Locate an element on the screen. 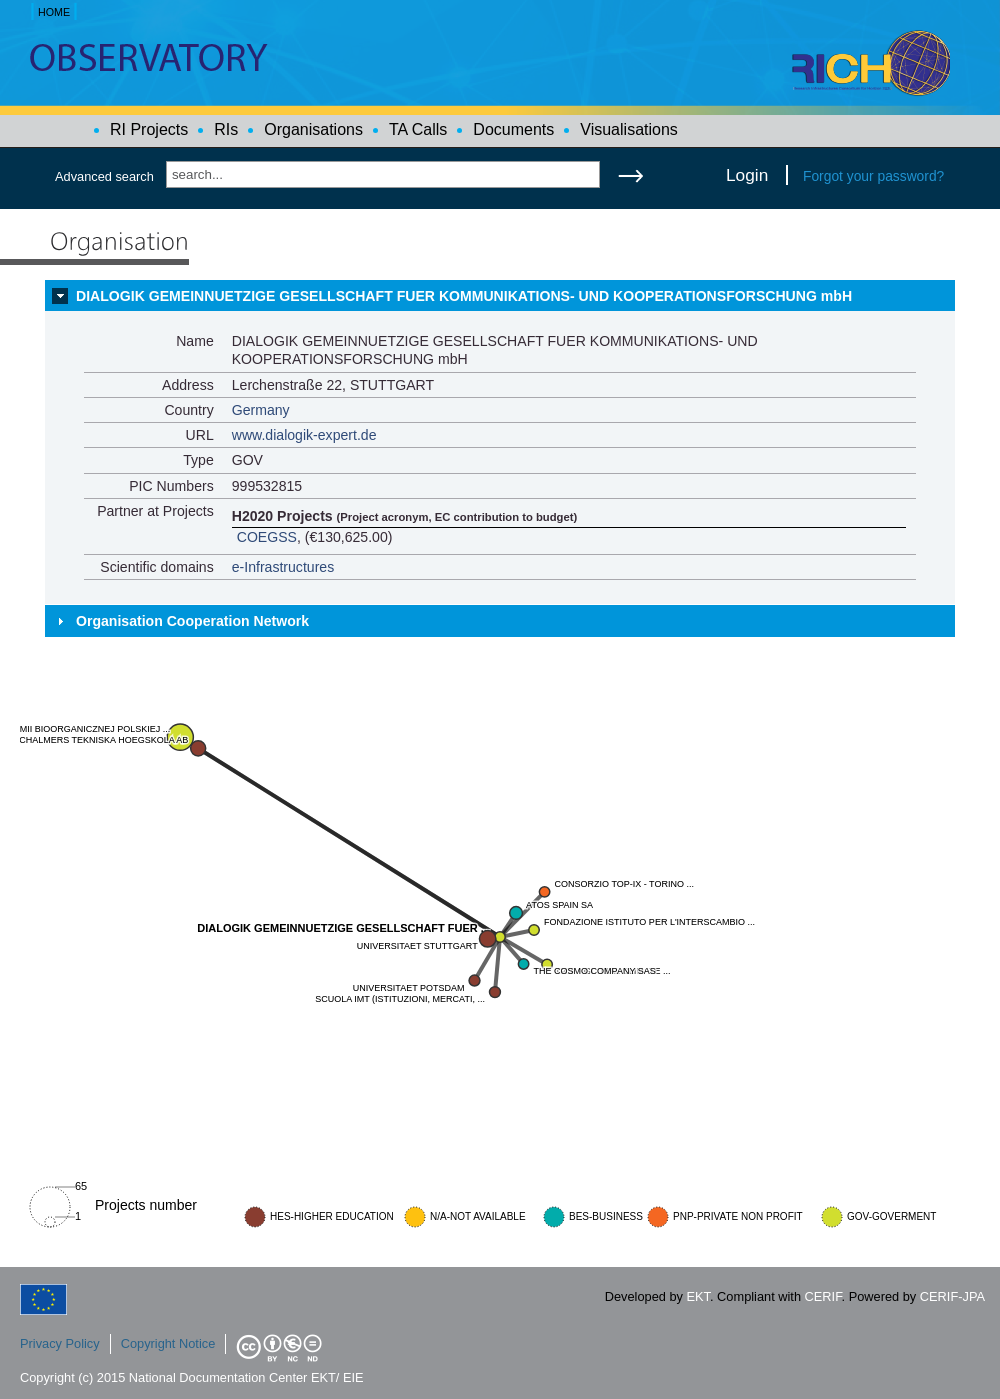 This screenshot has width=1000, height=1399. EKT is located at coordinates (698, 1296).